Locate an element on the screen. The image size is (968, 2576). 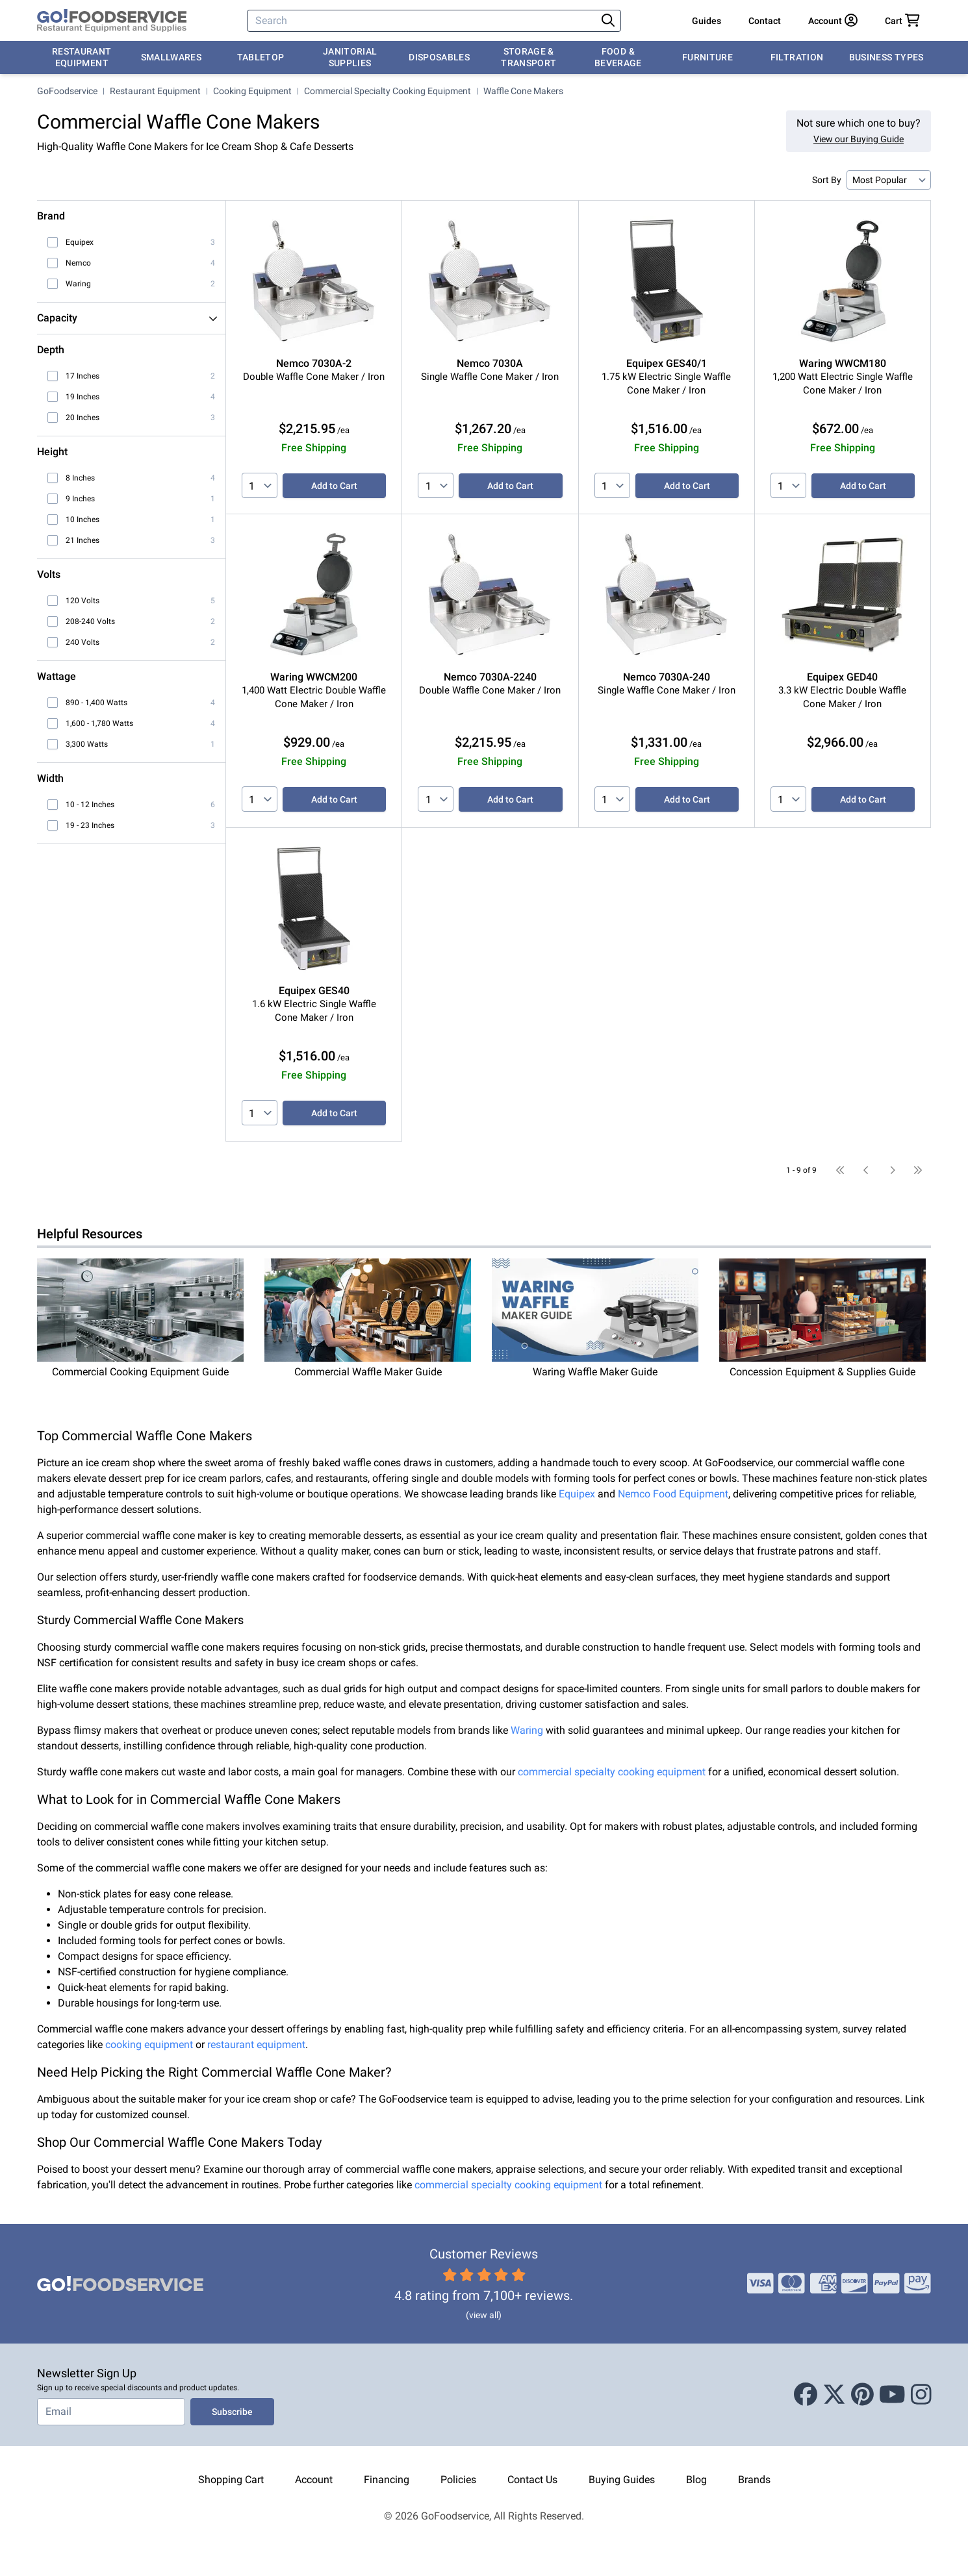
Shopping Cart is located at coordinates (231, 2479).